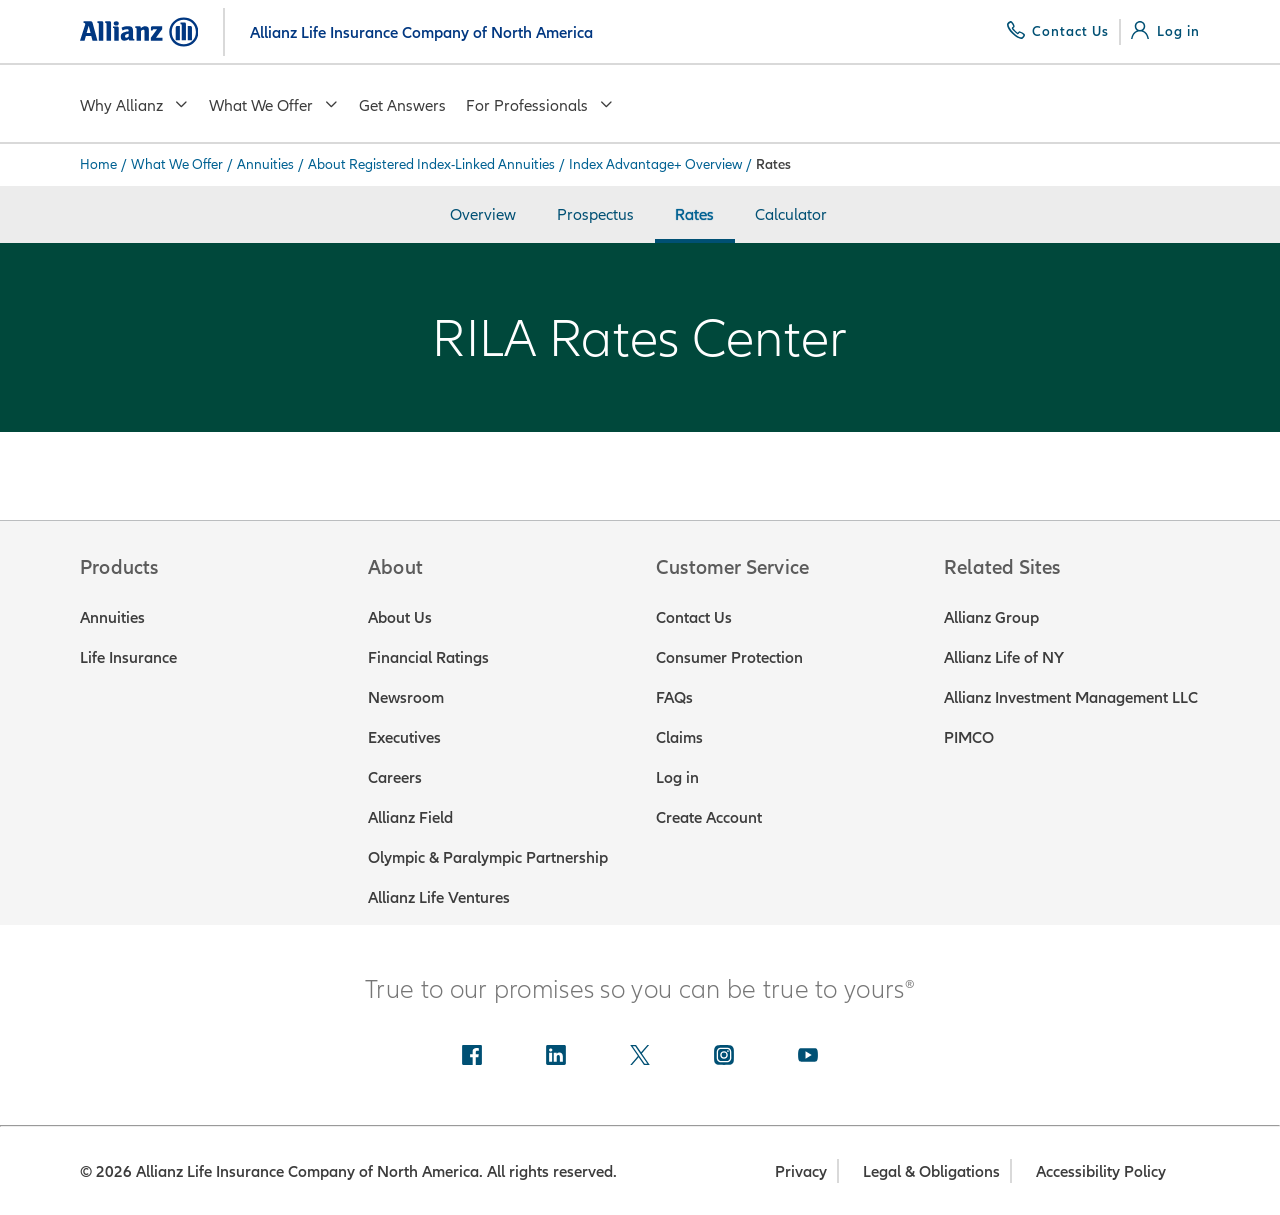 The image size is (1280, 1215). Describe the element at coordinates (694, 214) in the screenshot. I see `Rates` at that location.